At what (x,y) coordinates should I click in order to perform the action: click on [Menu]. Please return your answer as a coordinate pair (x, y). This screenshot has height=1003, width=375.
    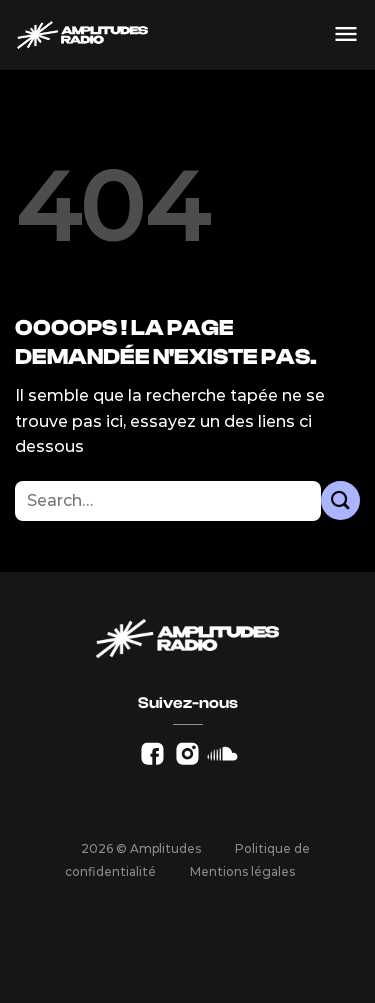
    Looking at the image, I should click on (346, 35).